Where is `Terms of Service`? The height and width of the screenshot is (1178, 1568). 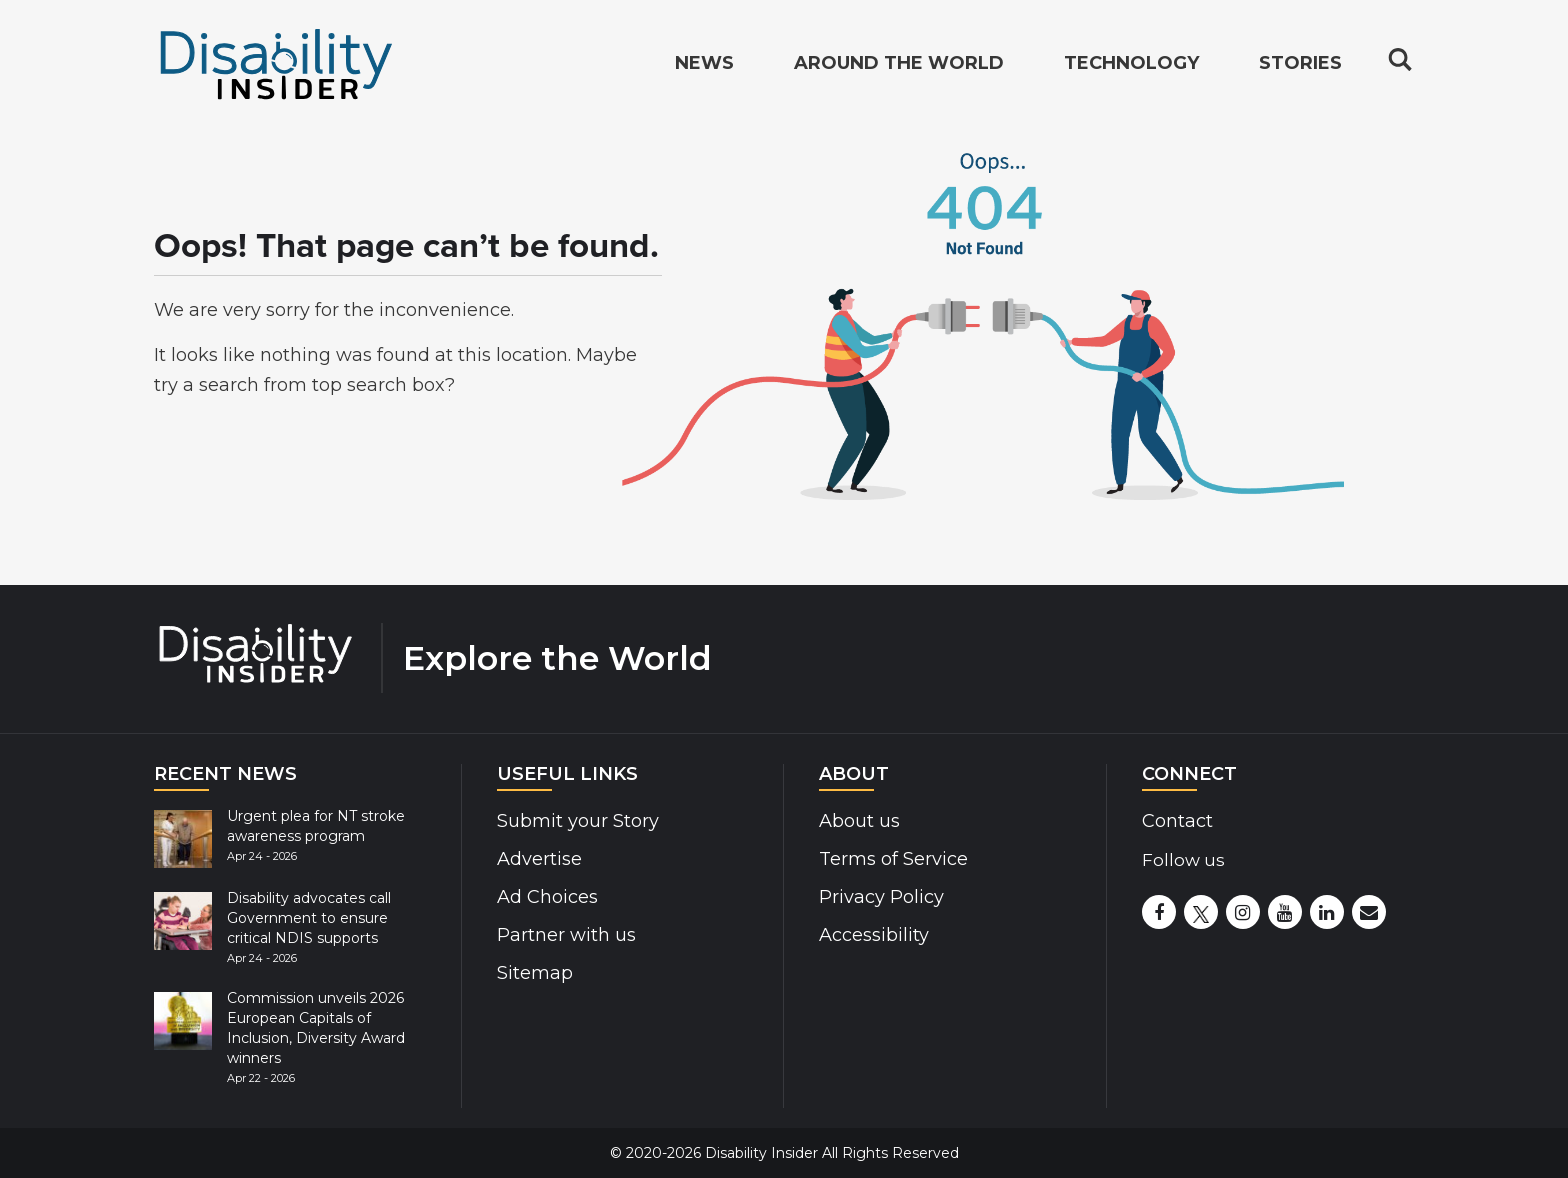 Terms of Service is located at coordinates (893, 859).